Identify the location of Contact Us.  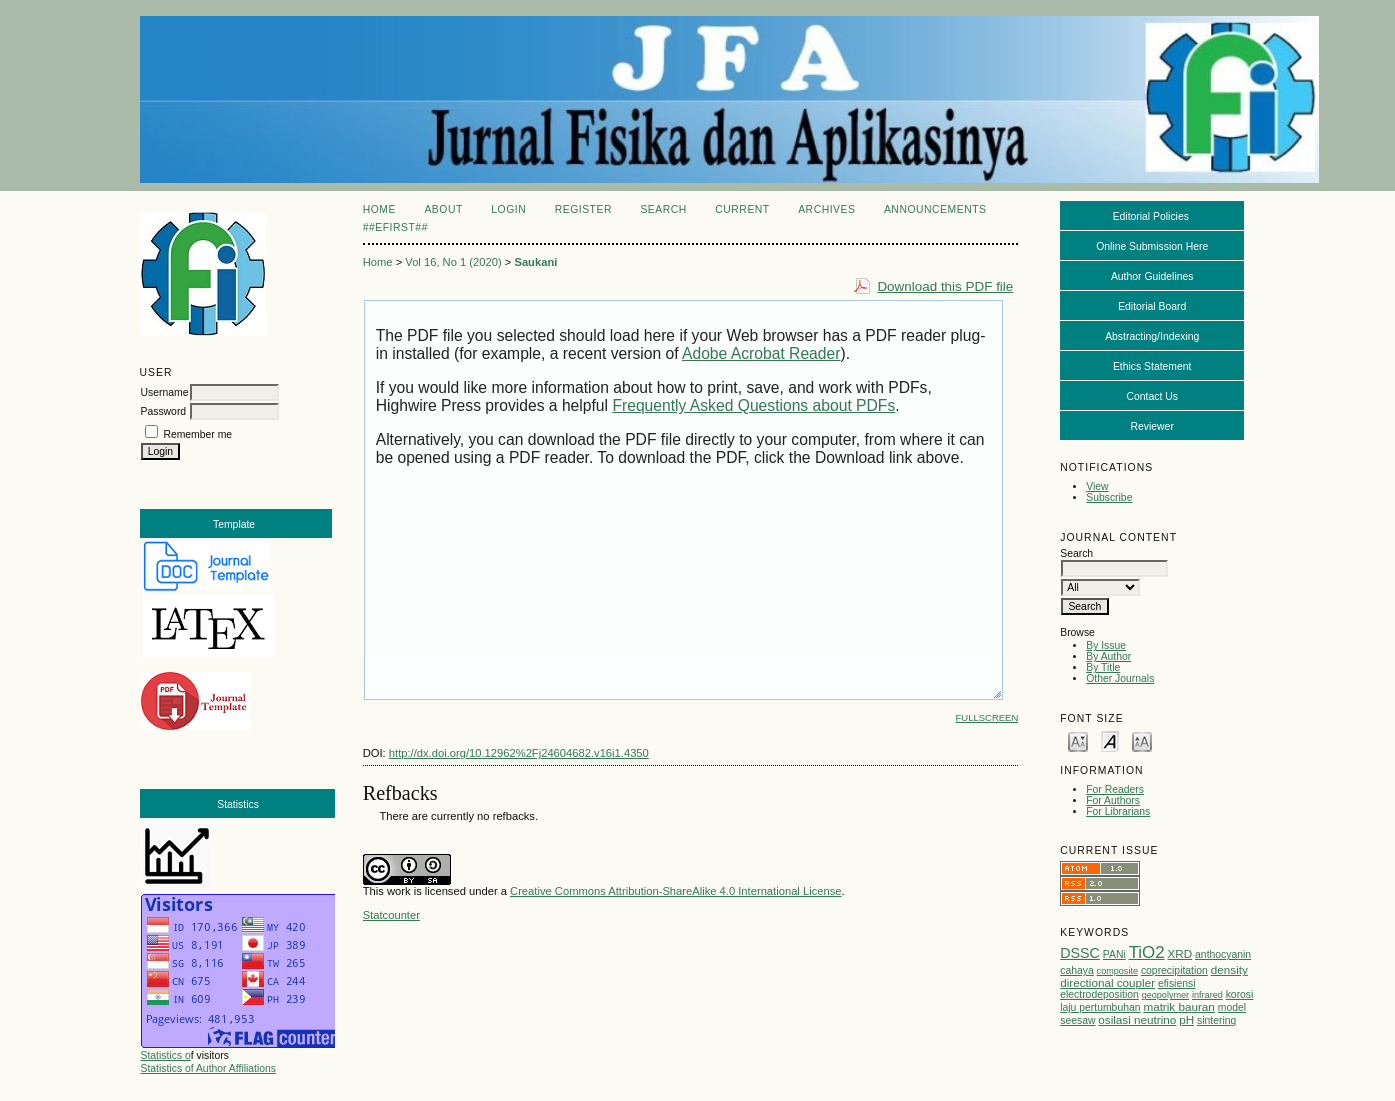
(1152, 396).